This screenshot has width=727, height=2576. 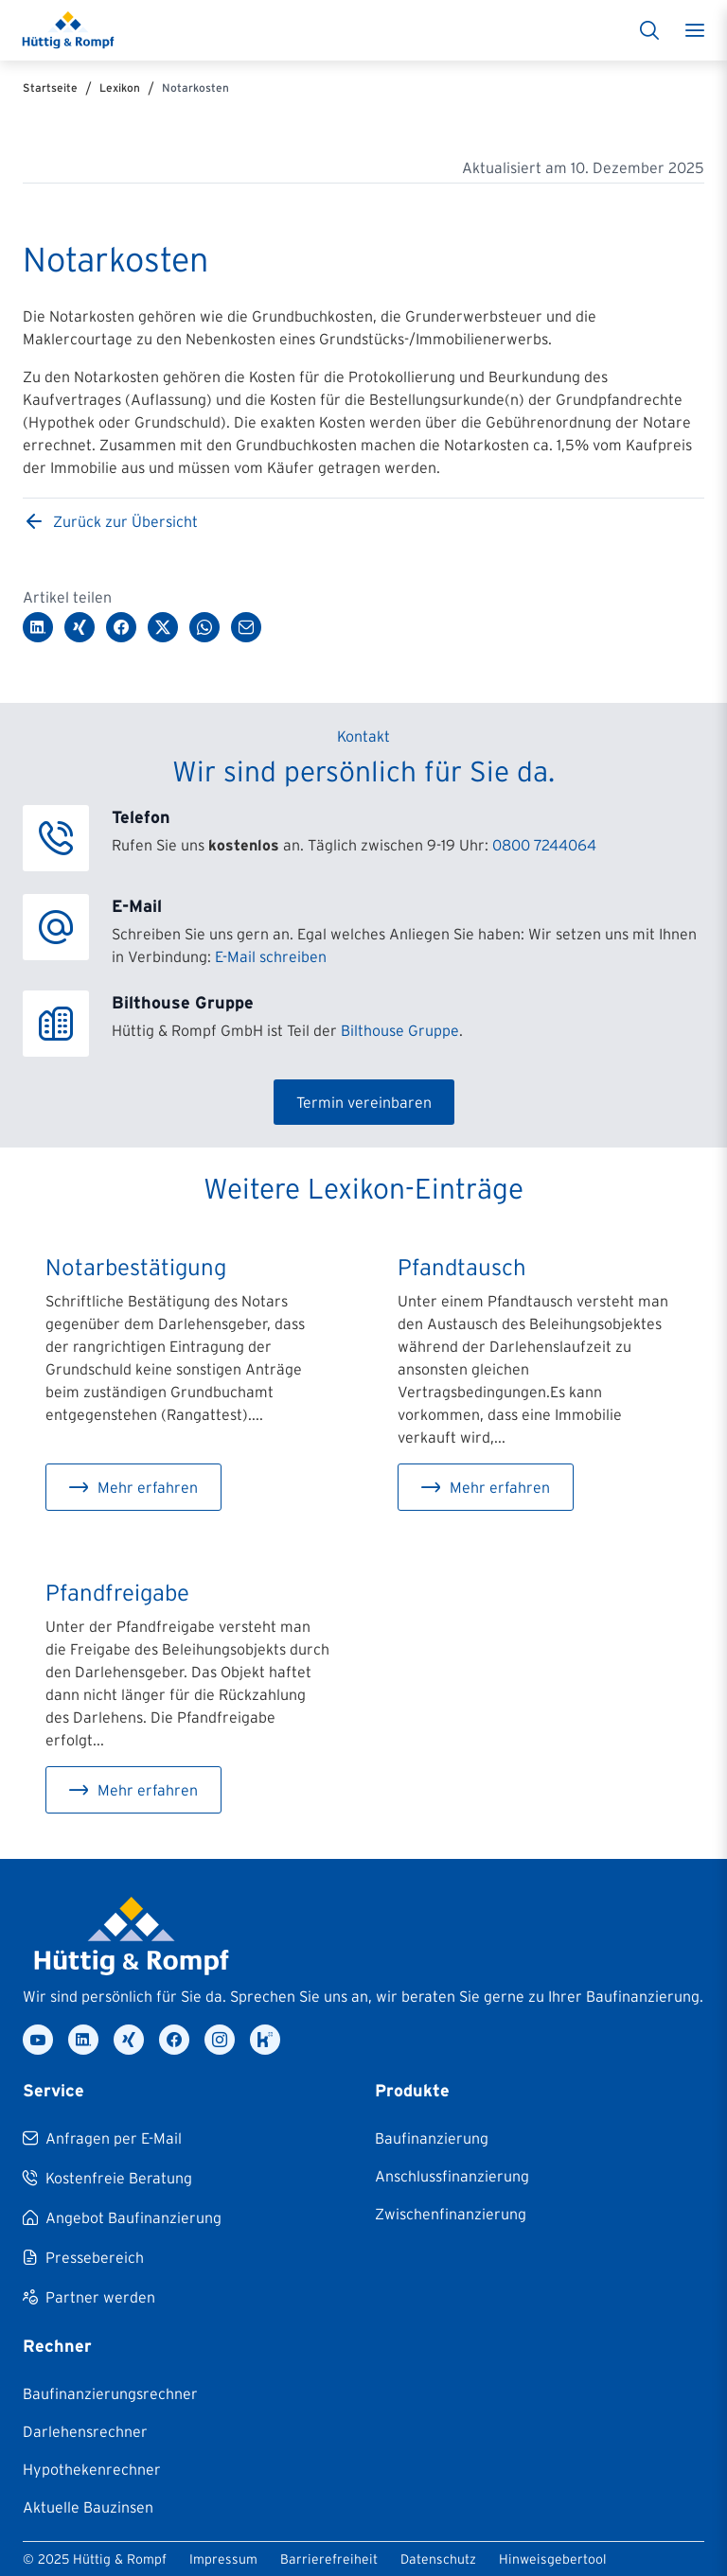 I want to click on E-Mail schreiben, so click(x=271, y=956).